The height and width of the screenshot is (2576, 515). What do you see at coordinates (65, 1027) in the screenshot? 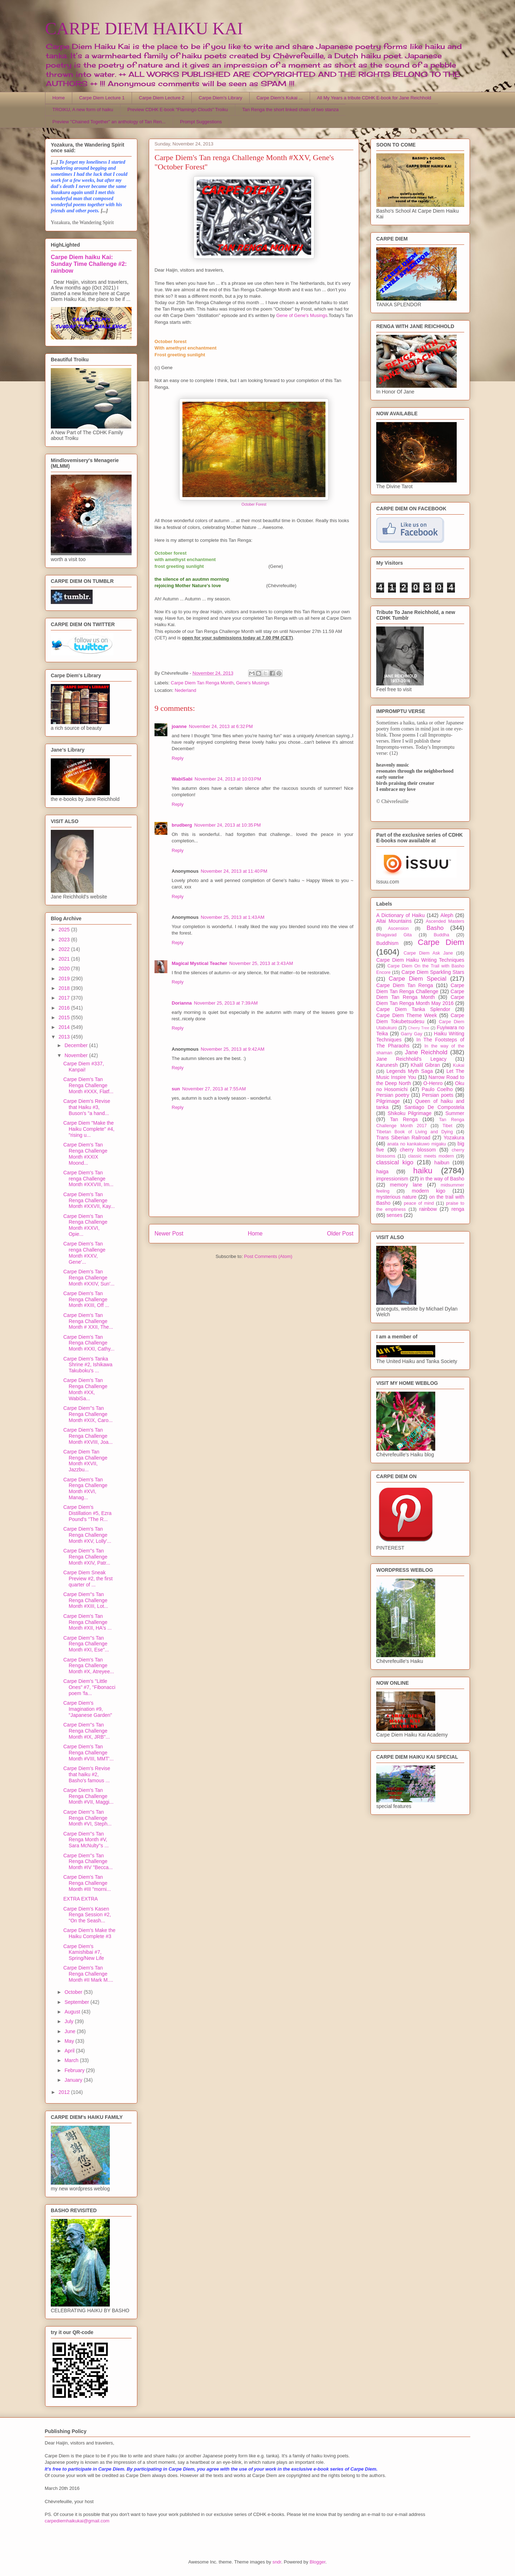
I see `2014` at bounding box center [65, 1027].